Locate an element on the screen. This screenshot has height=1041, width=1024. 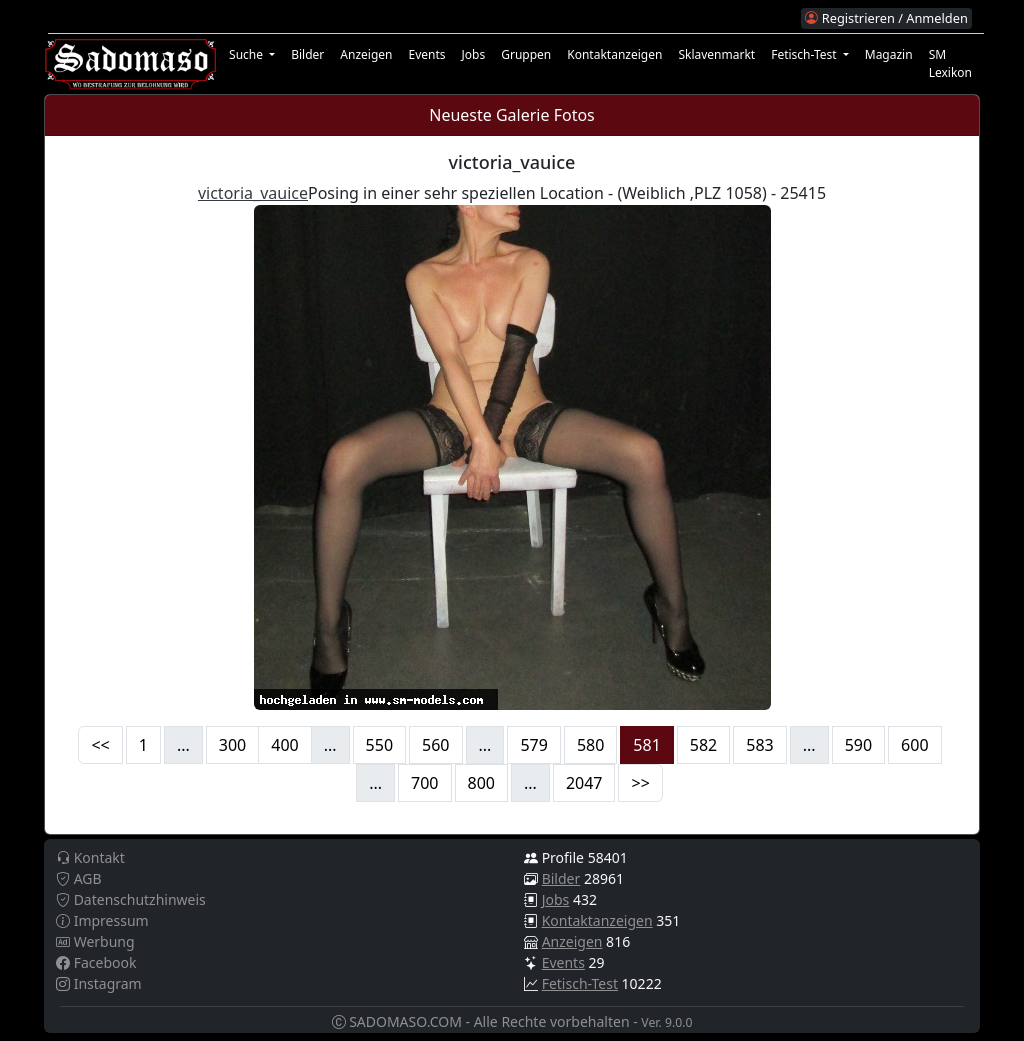
Anzeigen is located at coordinates (366, 54).